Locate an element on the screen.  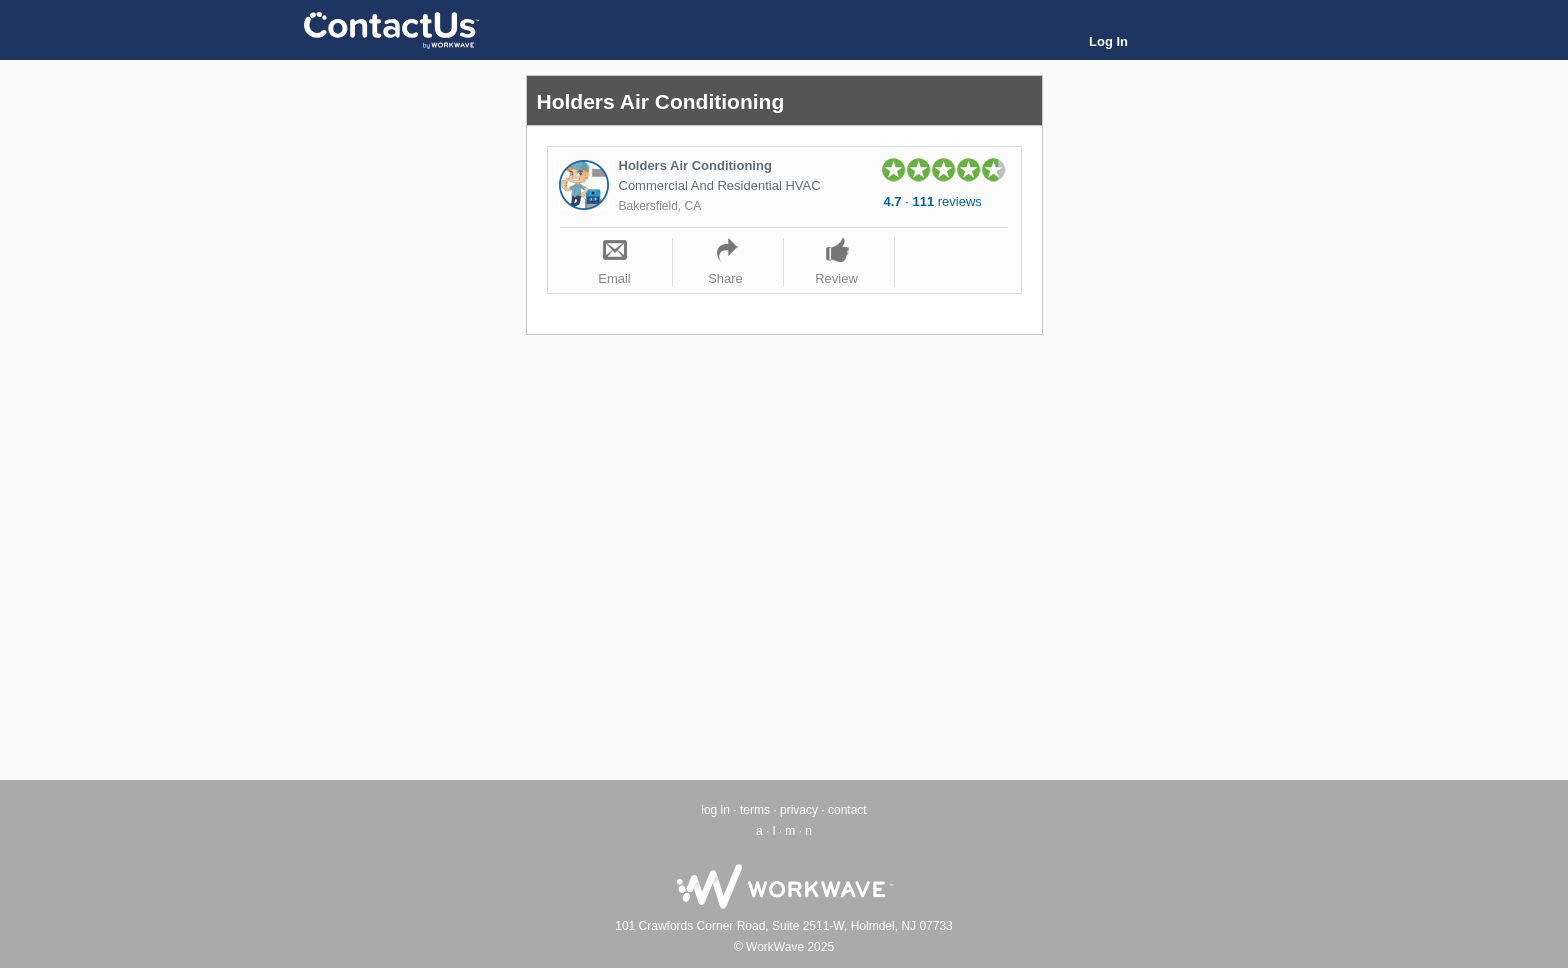
Log In is located at coordinates (1108, 41).